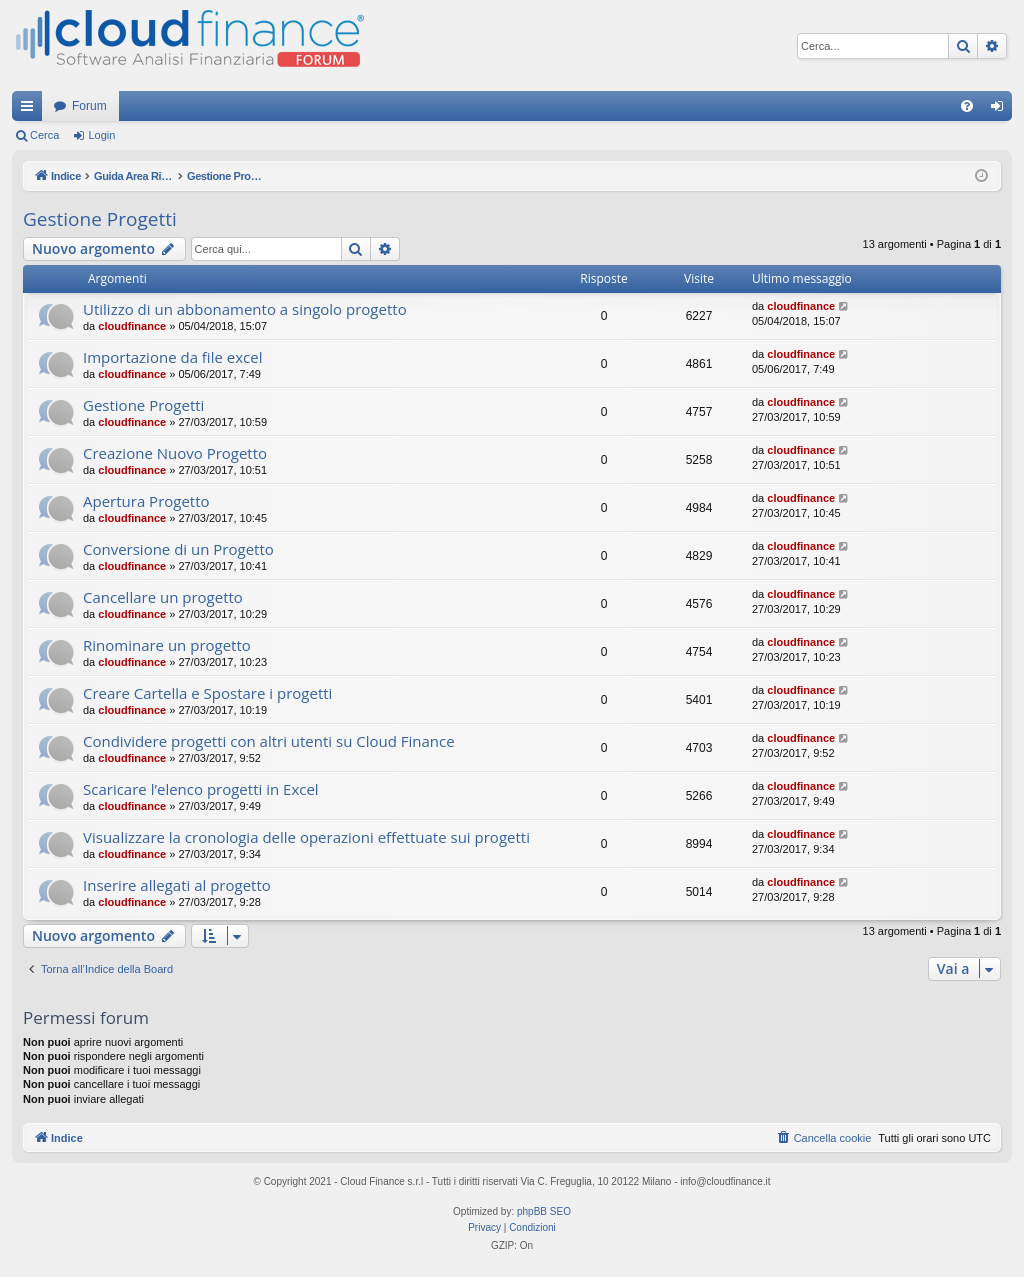 The width and height of the screenshot is (1024, 1277). I want to click on Collegamenti Rapidi, so click(31, 110).